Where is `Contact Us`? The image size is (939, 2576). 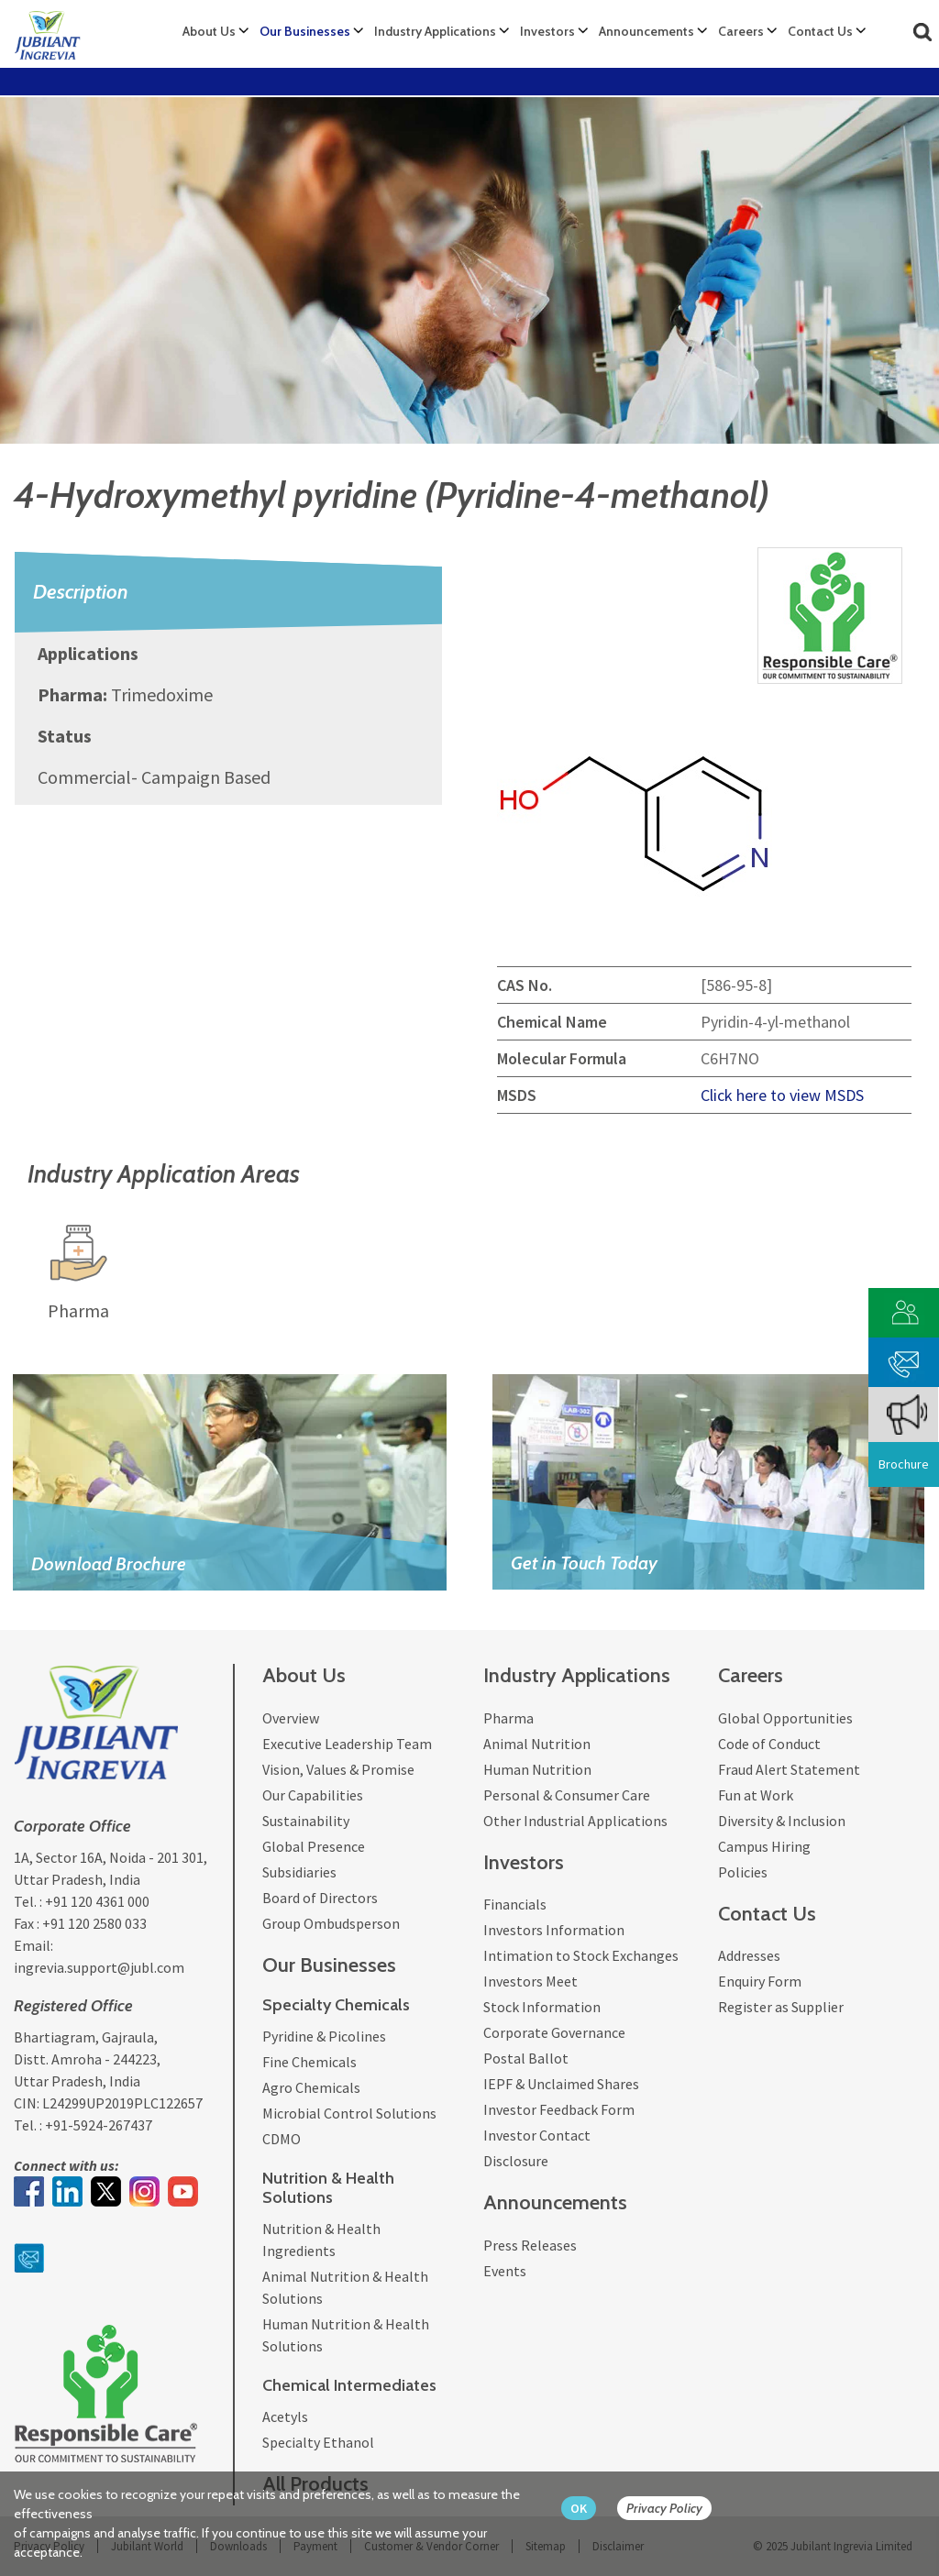 Contact Us is located at coordinates (820, 31).